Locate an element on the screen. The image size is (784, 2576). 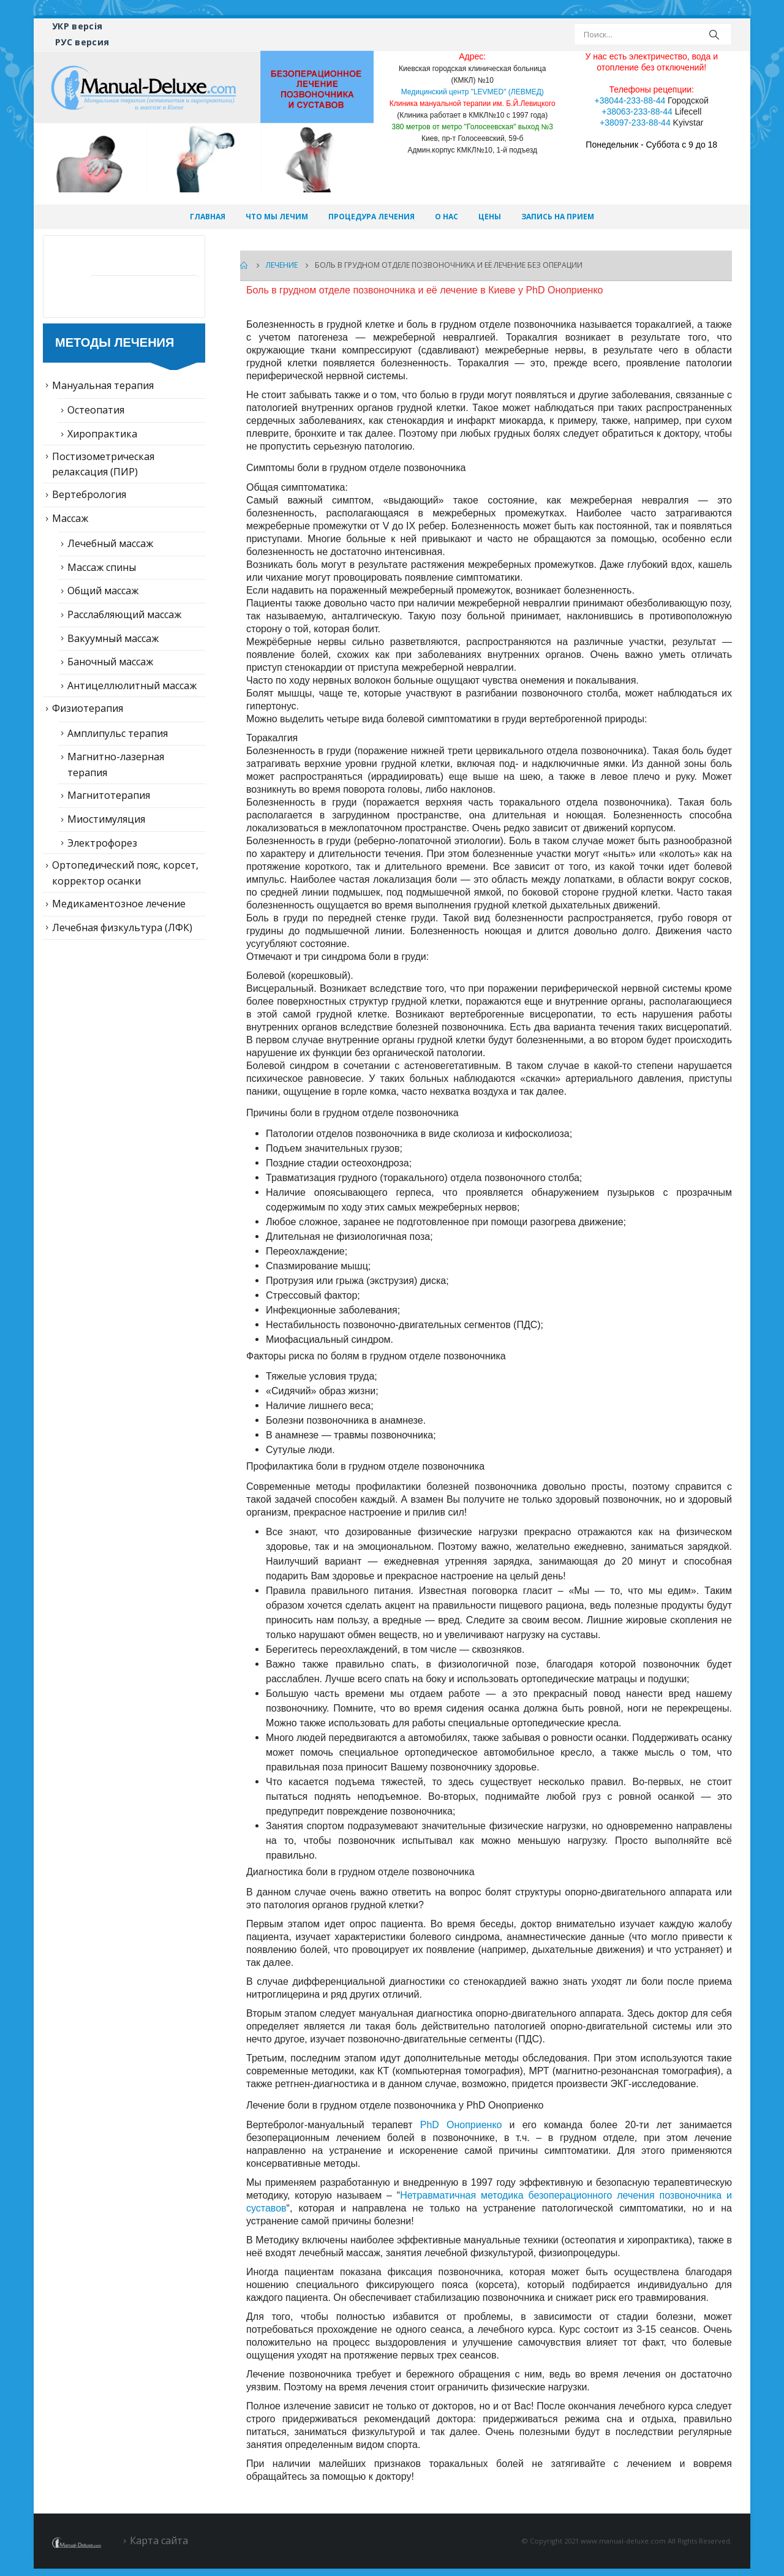
Массаж спины is located at coordinates (101, 567).